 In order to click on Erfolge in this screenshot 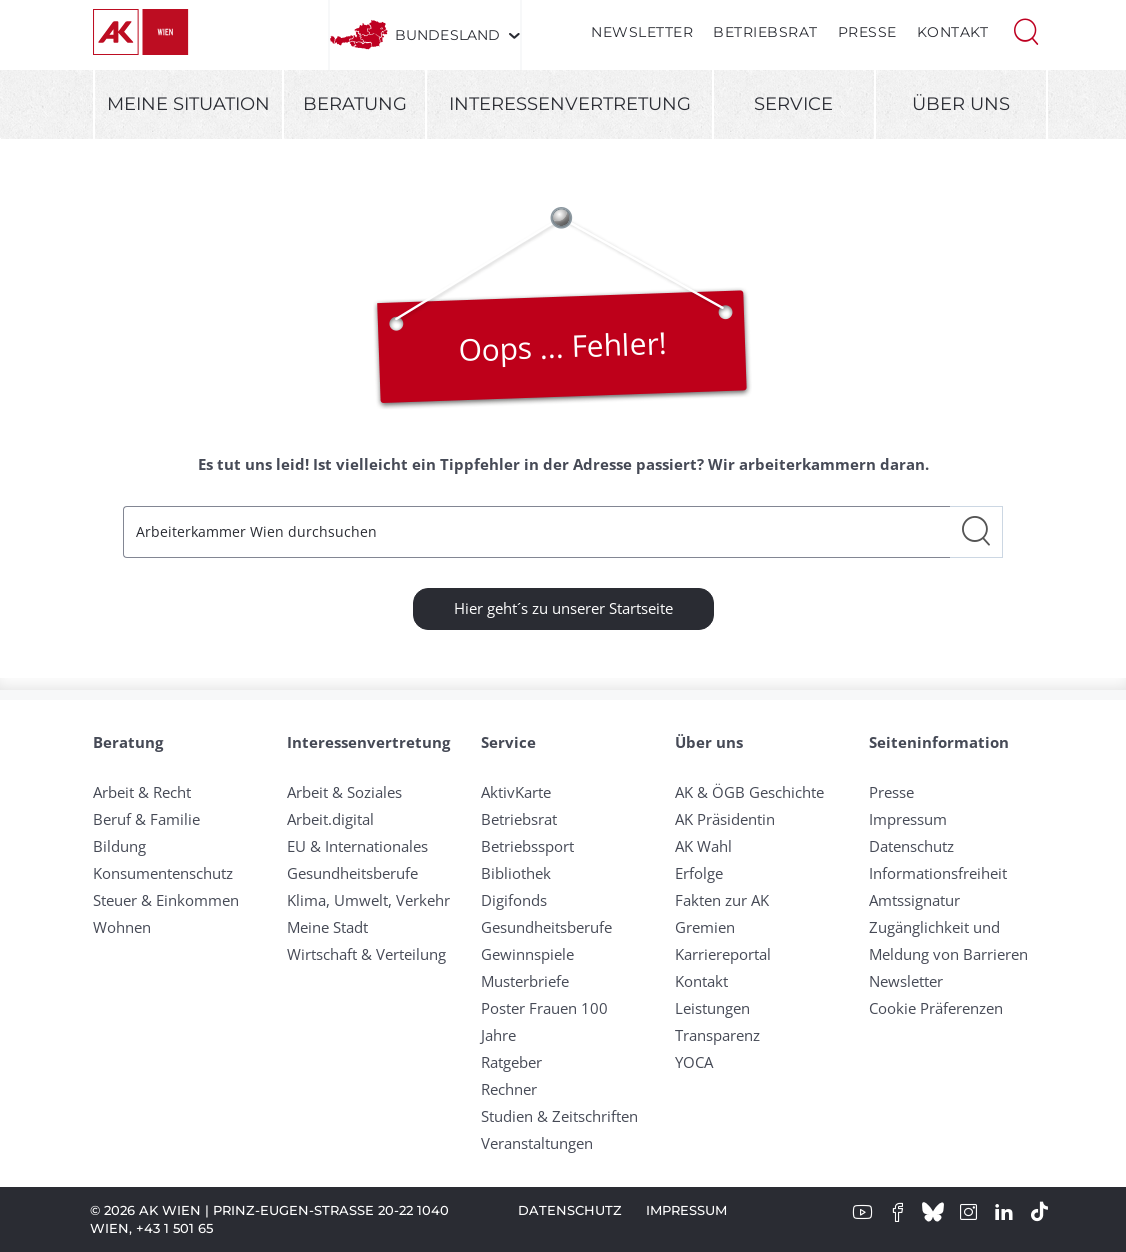, I will do `click(699, 873)`.